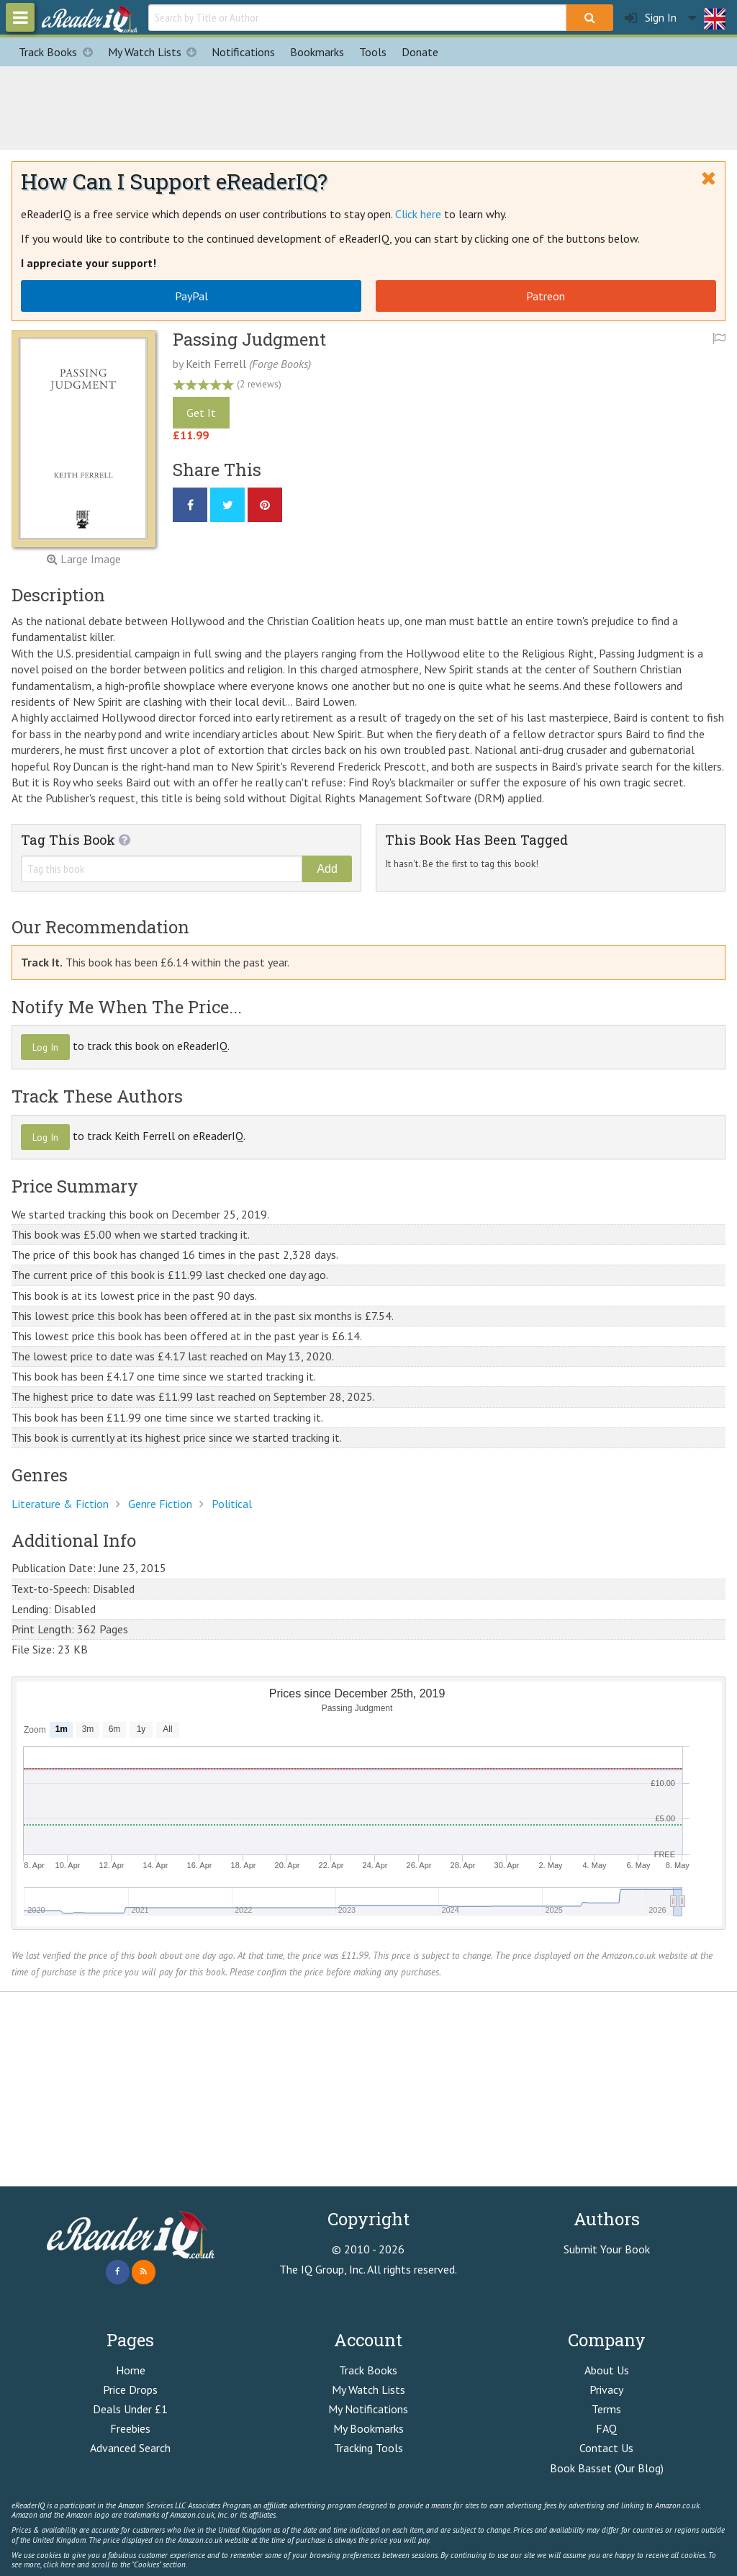 The width and height of the screenshot is (737, 2576). I want to click on Advanced Search, so click(130, 2448).